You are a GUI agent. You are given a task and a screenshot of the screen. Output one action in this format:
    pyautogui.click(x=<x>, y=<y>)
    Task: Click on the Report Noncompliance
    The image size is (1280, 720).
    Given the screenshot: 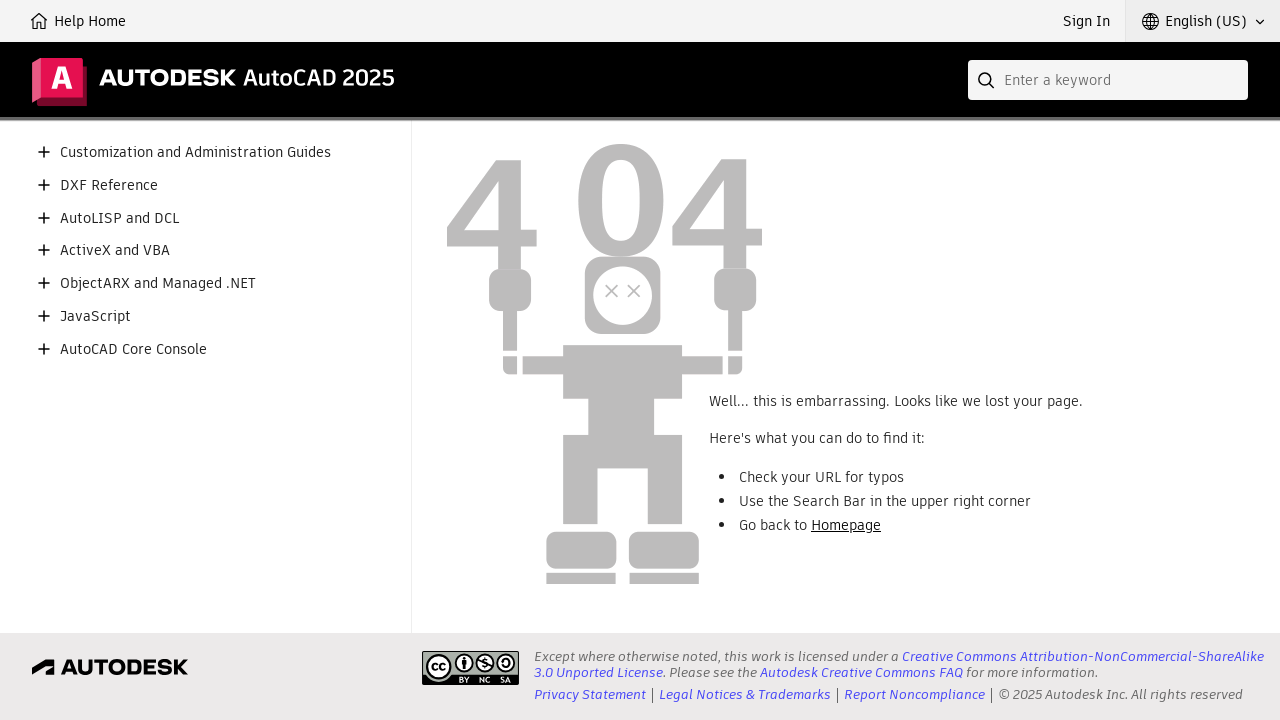 What is the action you would take?
    pyautogui.click(x=914, y=694)
    